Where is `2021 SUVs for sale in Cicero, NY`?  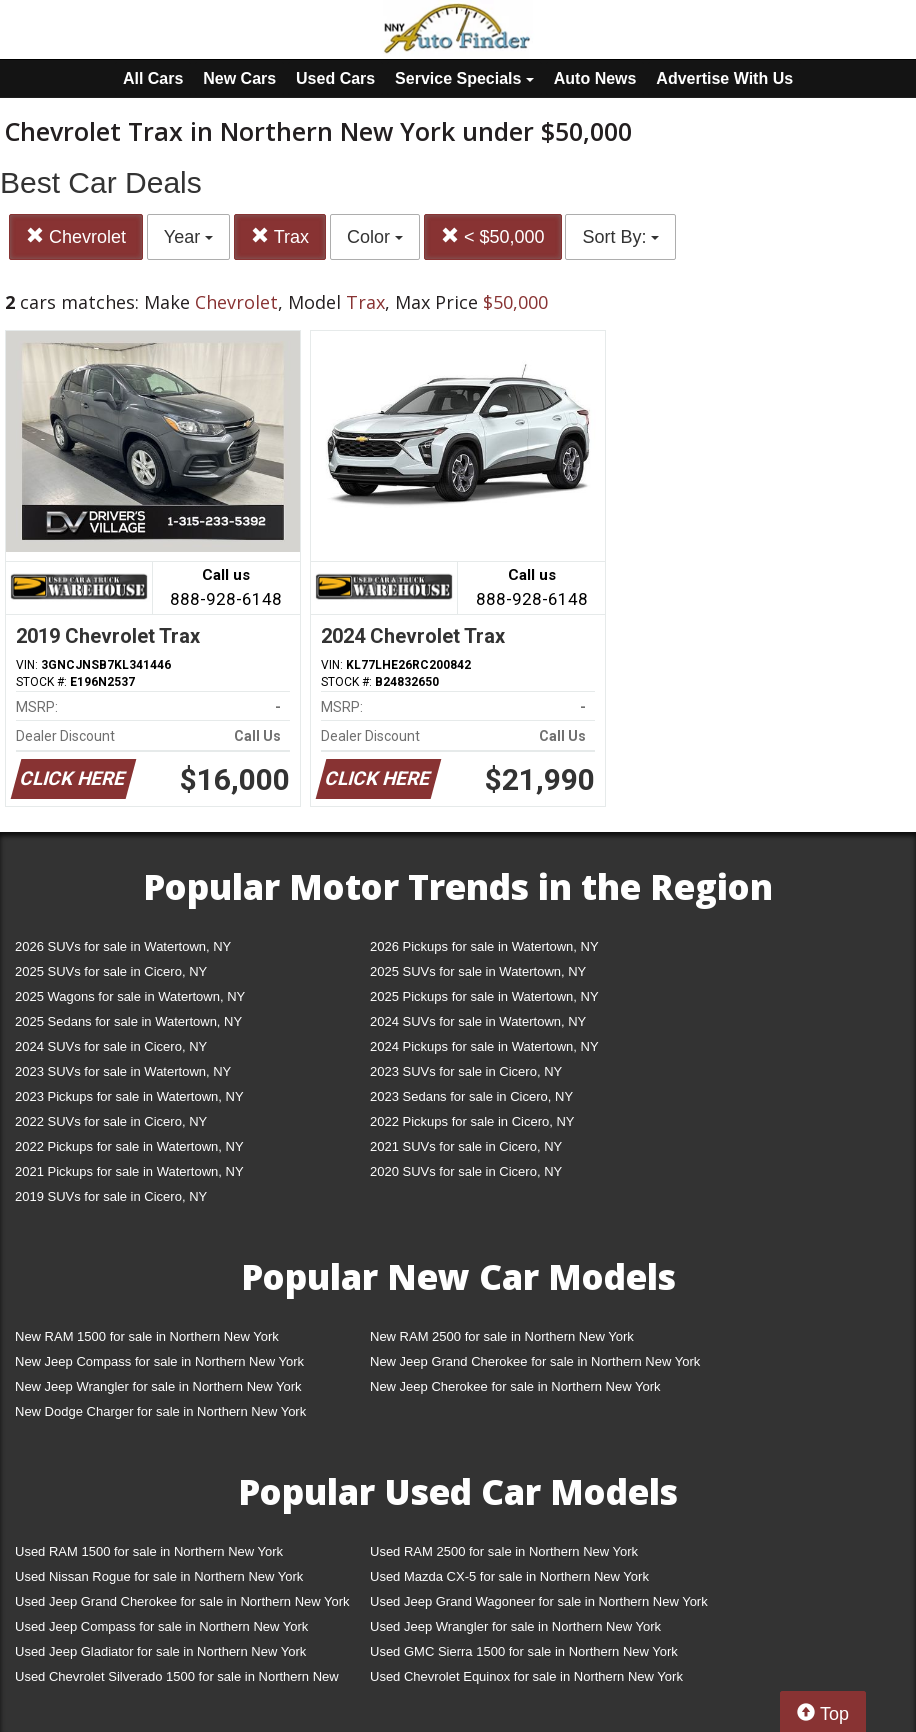
2021 SUVs for sale in Cicero, NY is located at coordinates (466, 1146).